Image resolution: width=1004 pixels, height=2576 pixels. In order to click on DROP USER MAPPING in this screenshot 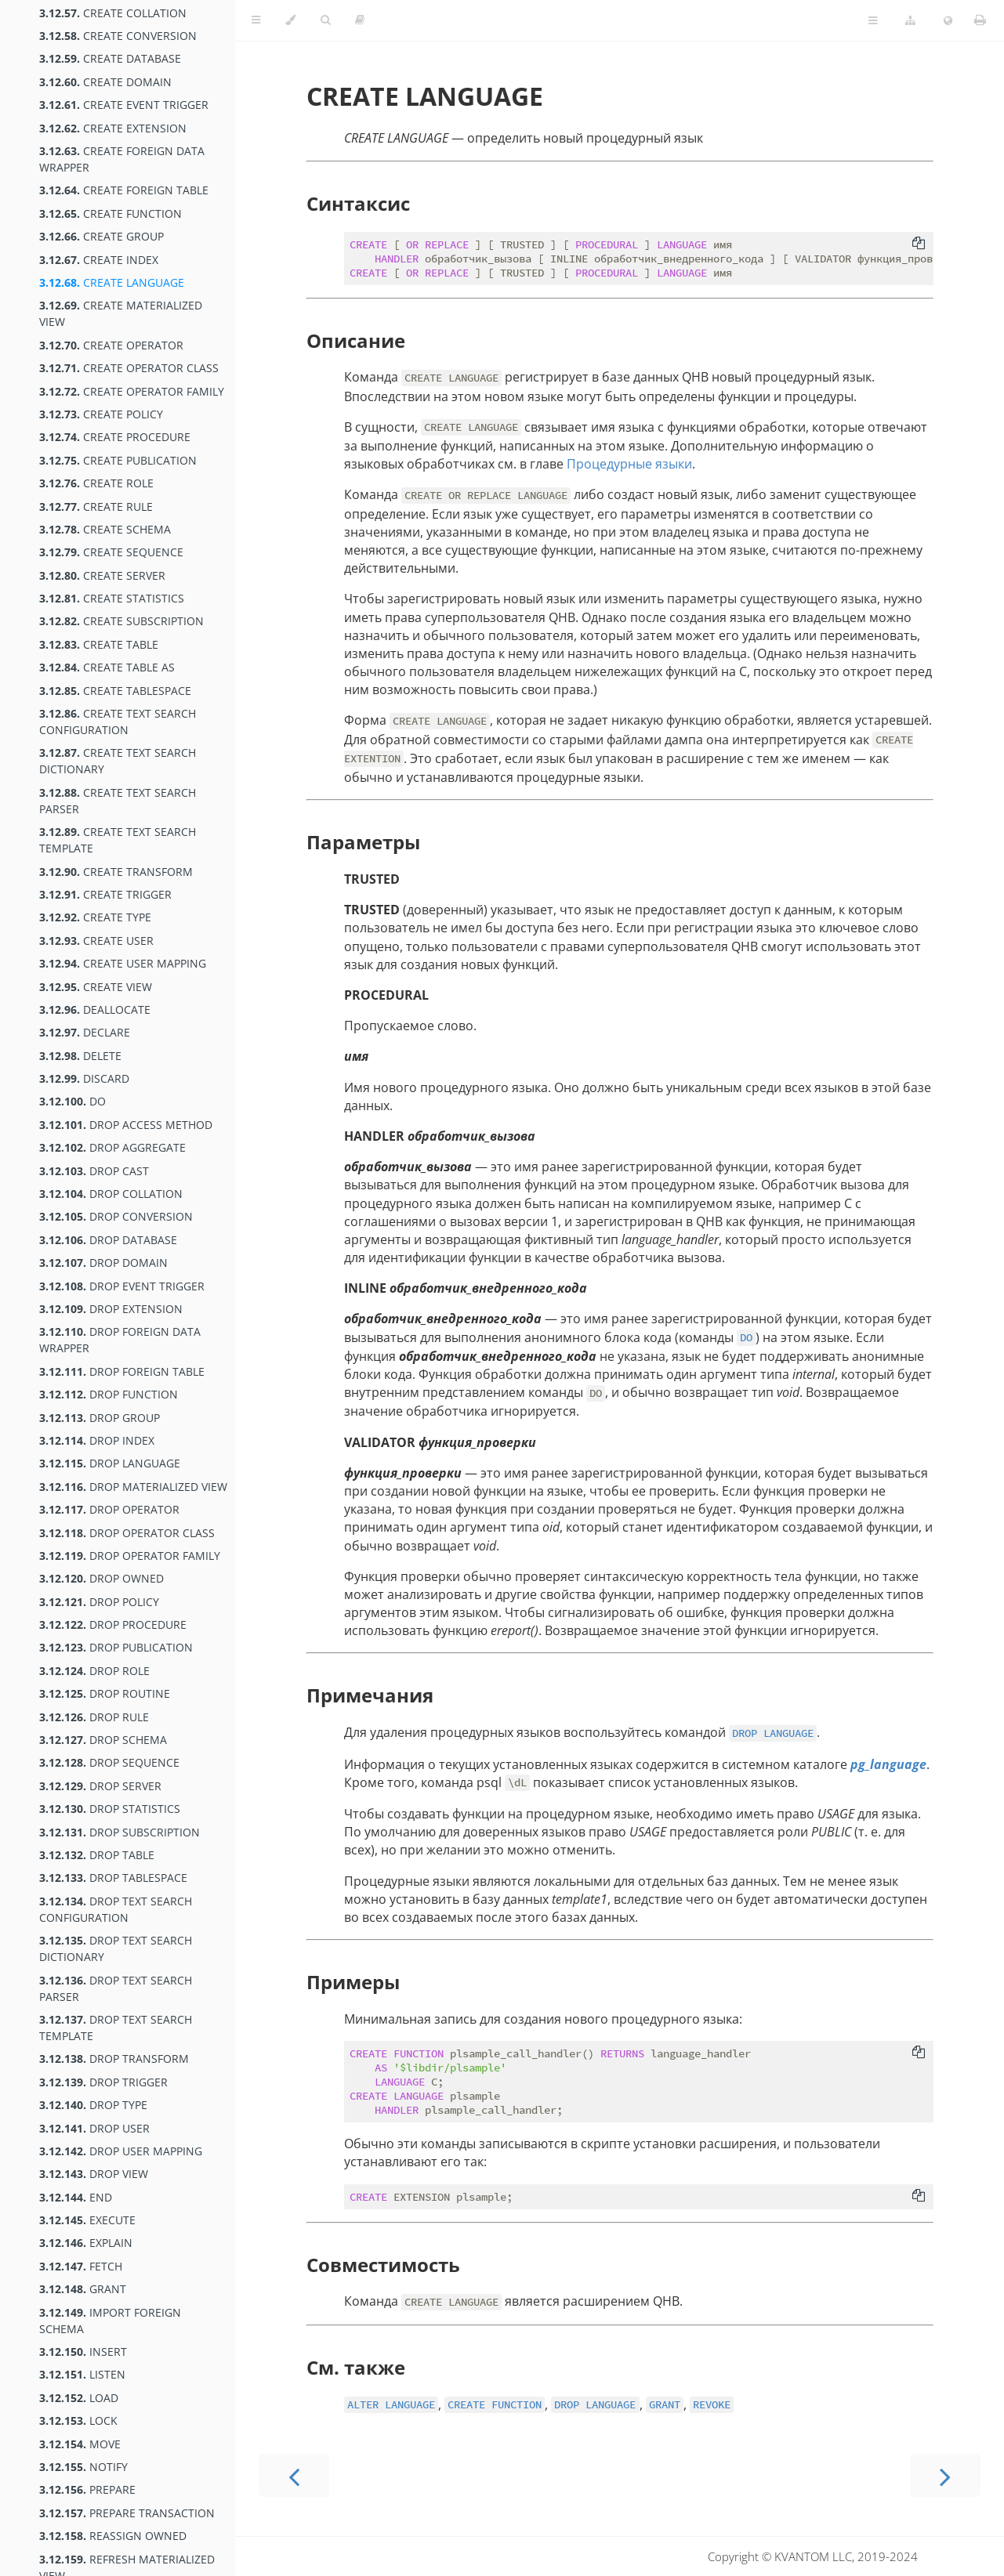, I will do `click(120, 2151)`.